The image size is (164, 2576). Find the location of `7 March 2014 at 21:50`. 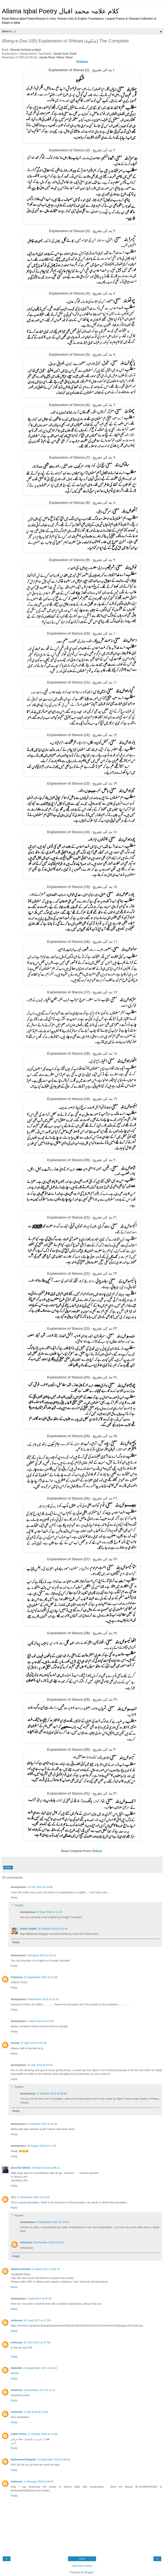

7 March 2014 at 21:50 is located at coordinates (40, 2021).